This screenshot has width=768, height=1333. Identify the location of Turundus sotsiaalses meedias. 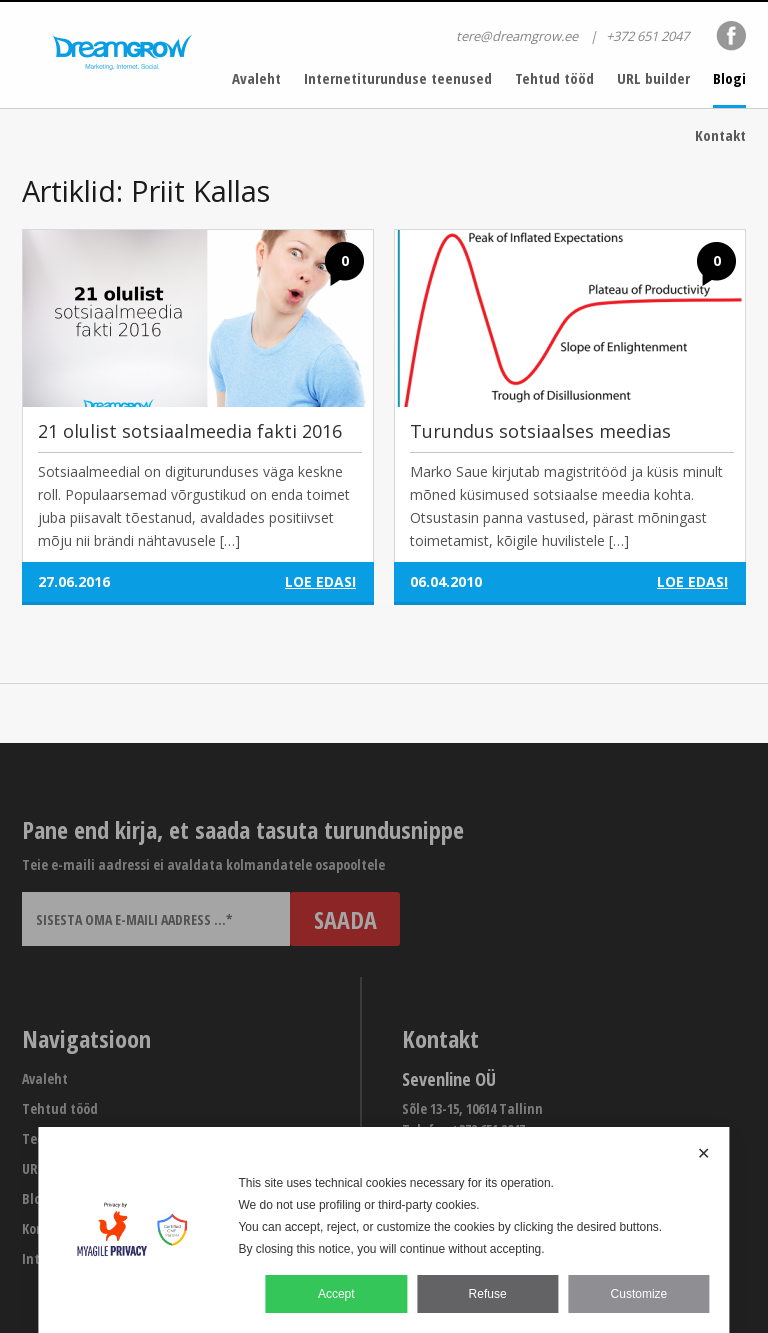
(540, 431).